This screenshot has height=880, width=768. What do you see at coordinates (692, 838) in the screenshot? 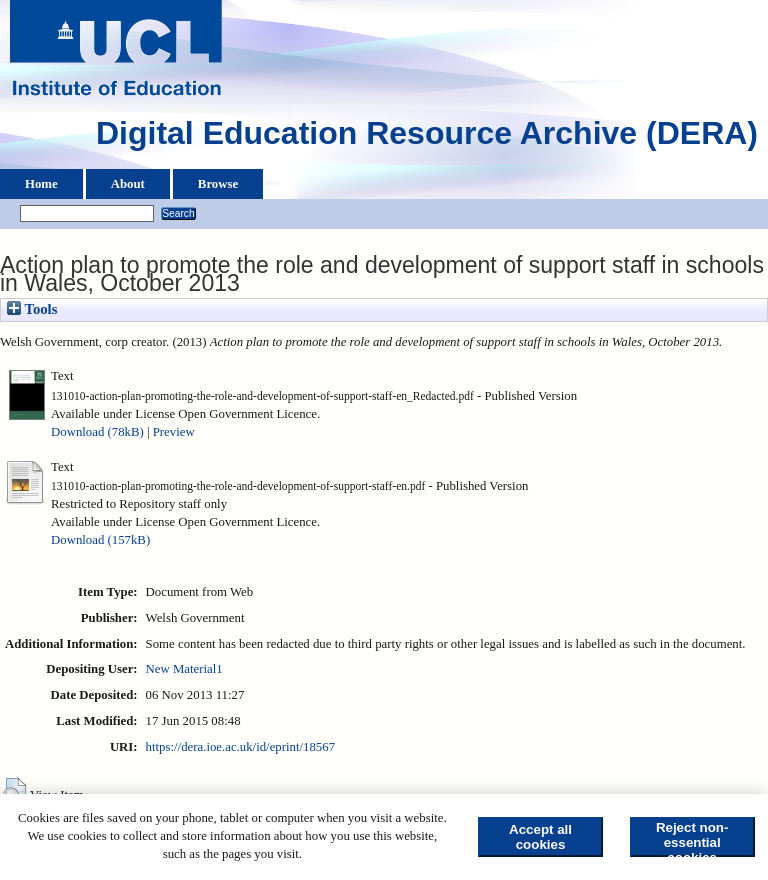
I see `Reject non-essential cookies` at bounding box center [692, 838].